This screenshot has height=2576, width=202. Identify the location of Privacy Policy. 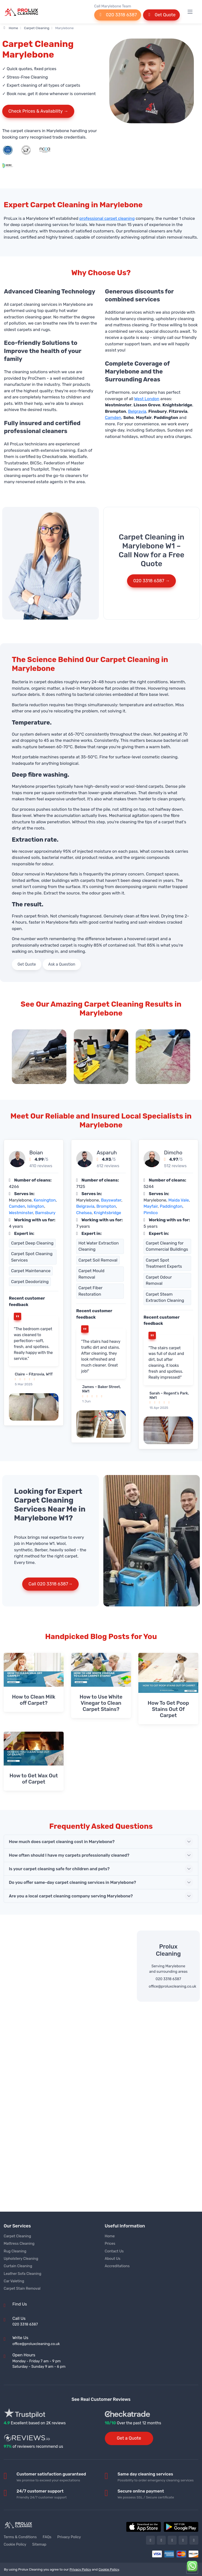
(69, 2537).